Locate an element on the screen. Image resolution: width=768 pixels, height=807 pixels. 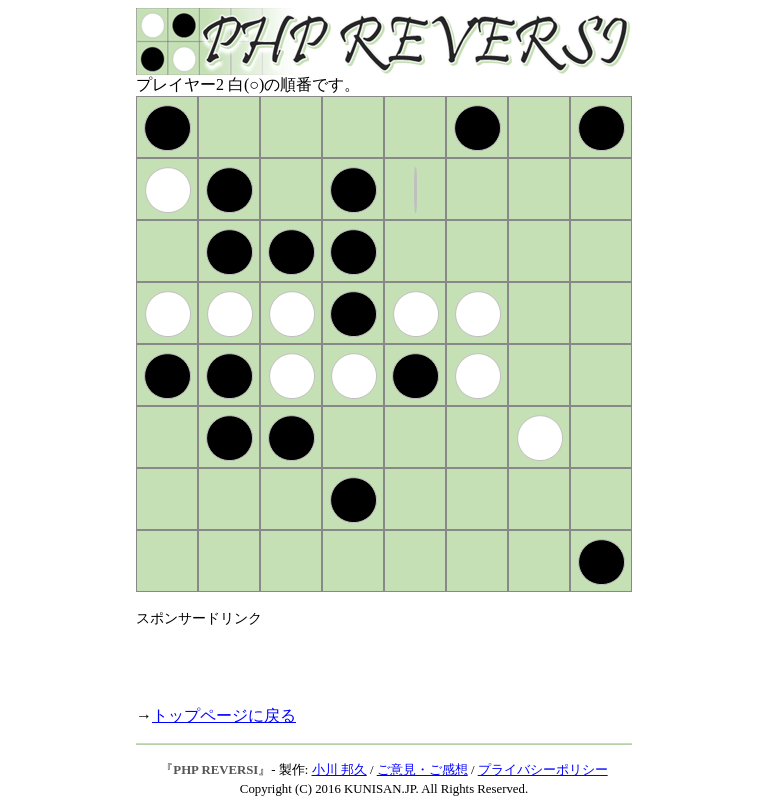
小川 邦久 is located at coordinates (339, 770).